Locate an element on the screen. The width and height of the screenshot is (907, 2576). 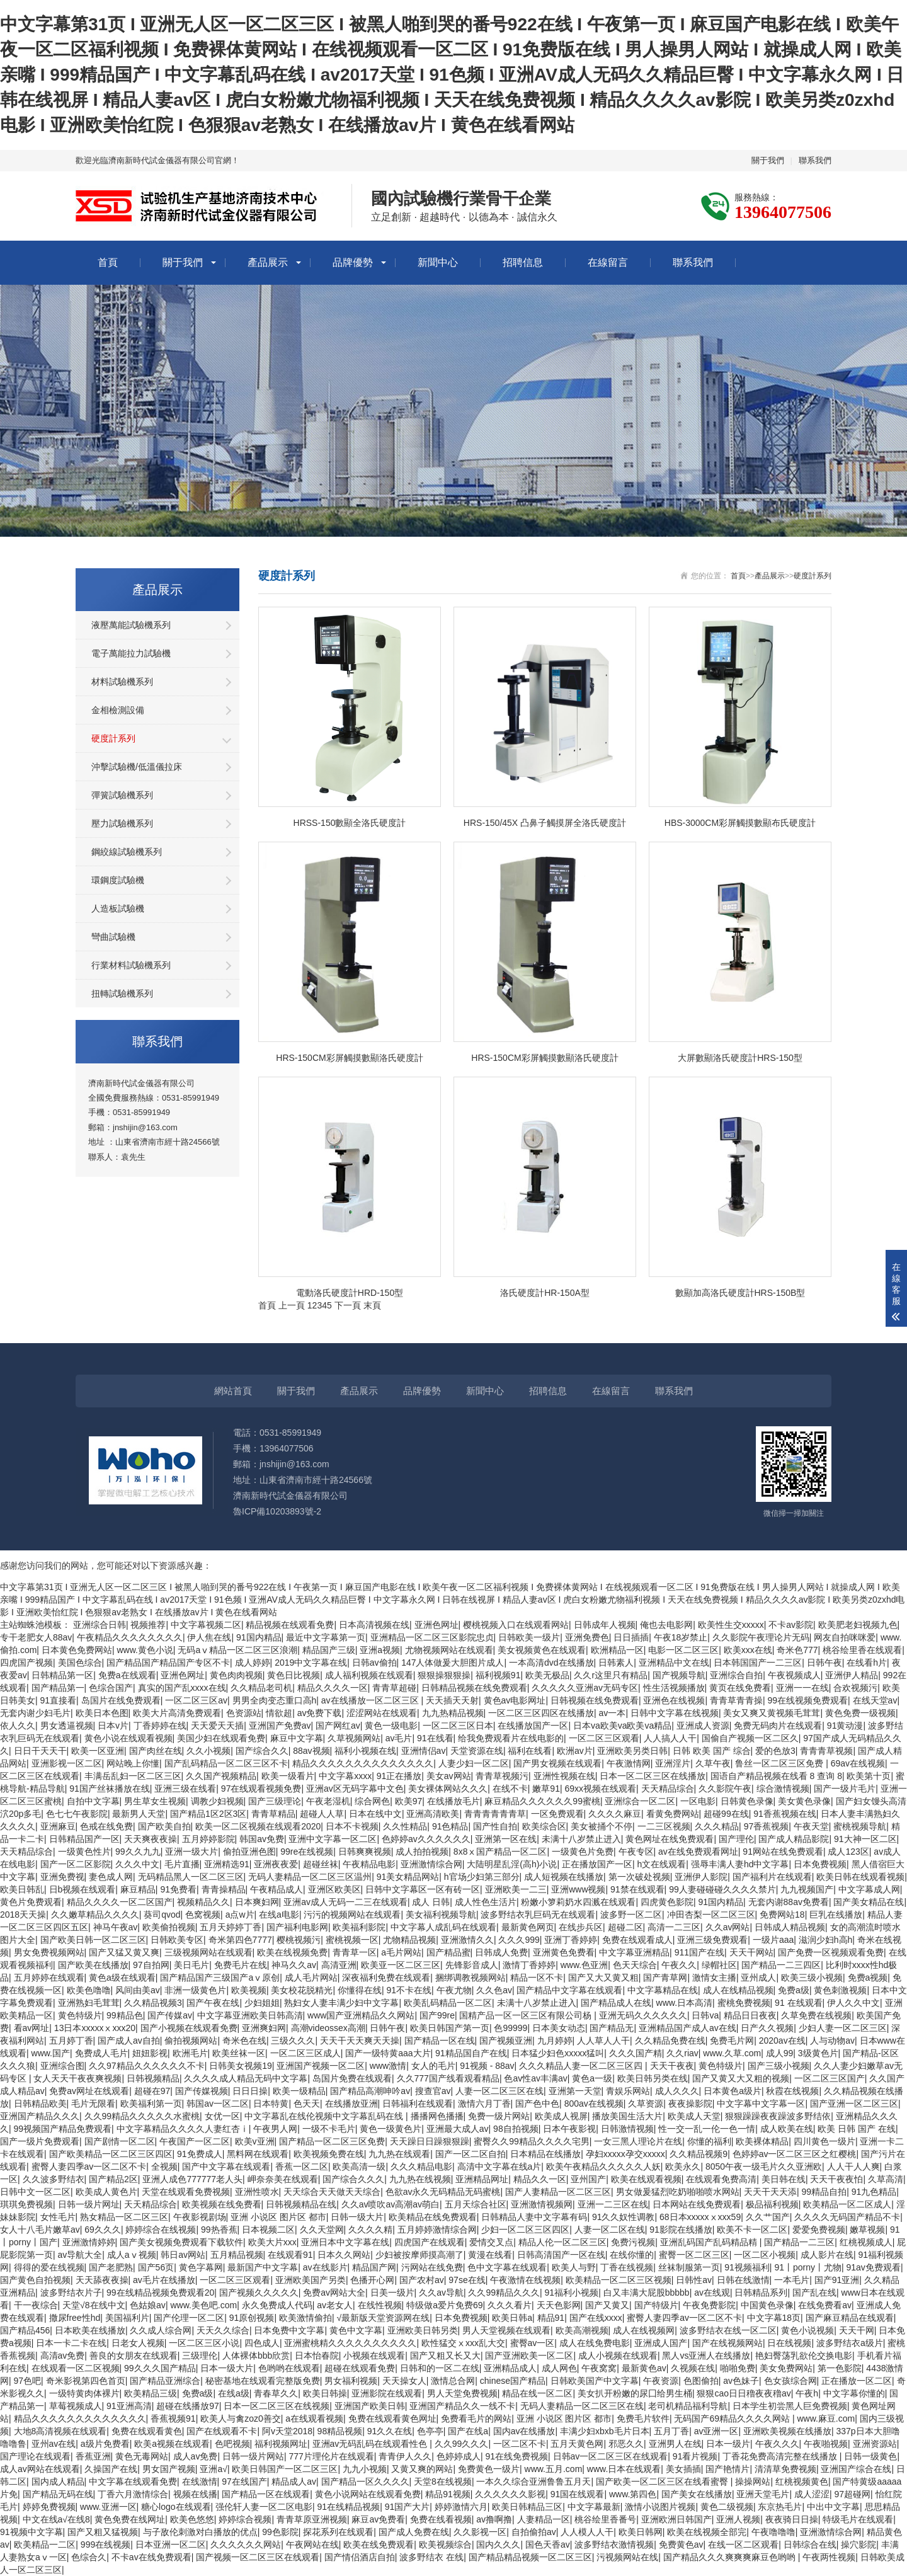
精品成人av is located at coordinates (293, 2481).